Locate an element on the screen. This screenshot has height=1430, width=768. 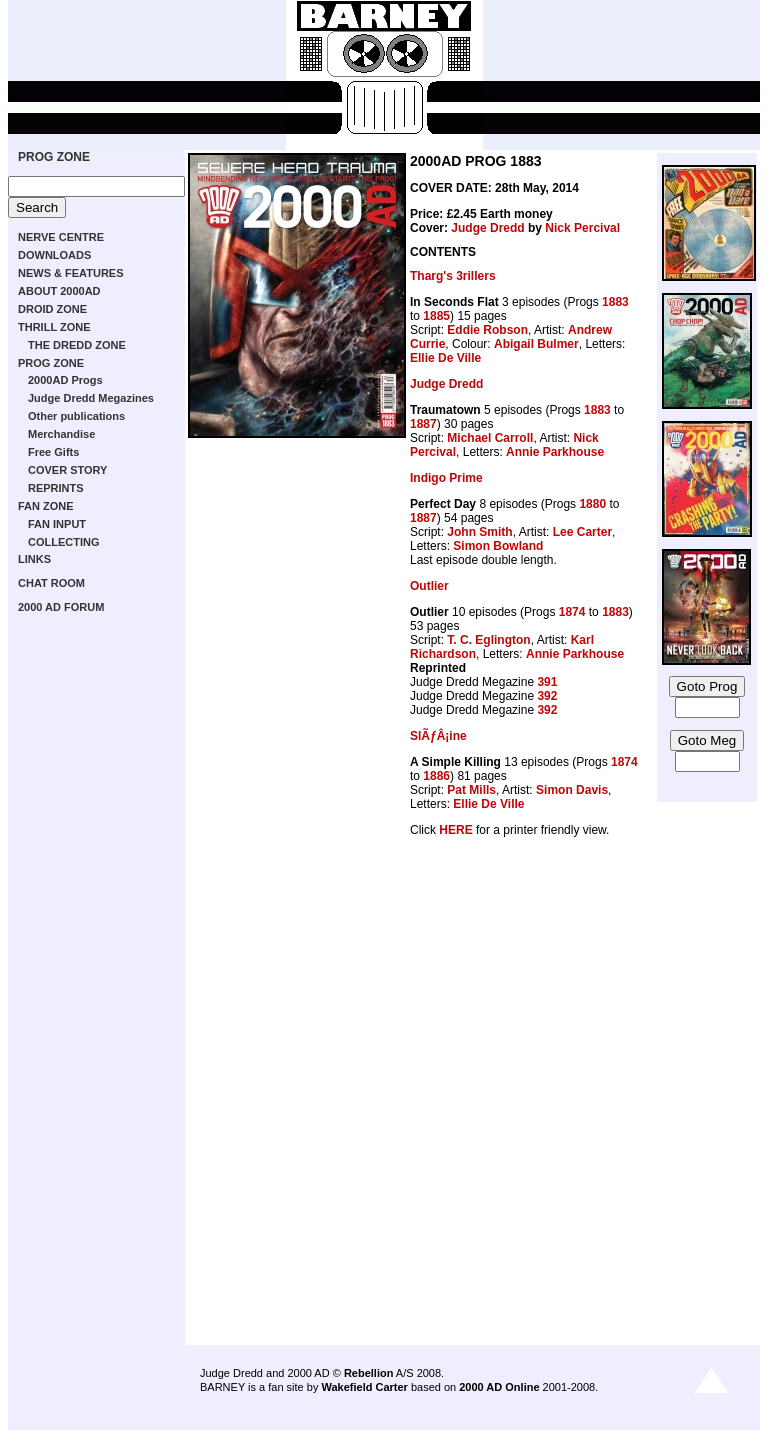
Other publications is located at coordinates (76, 416).